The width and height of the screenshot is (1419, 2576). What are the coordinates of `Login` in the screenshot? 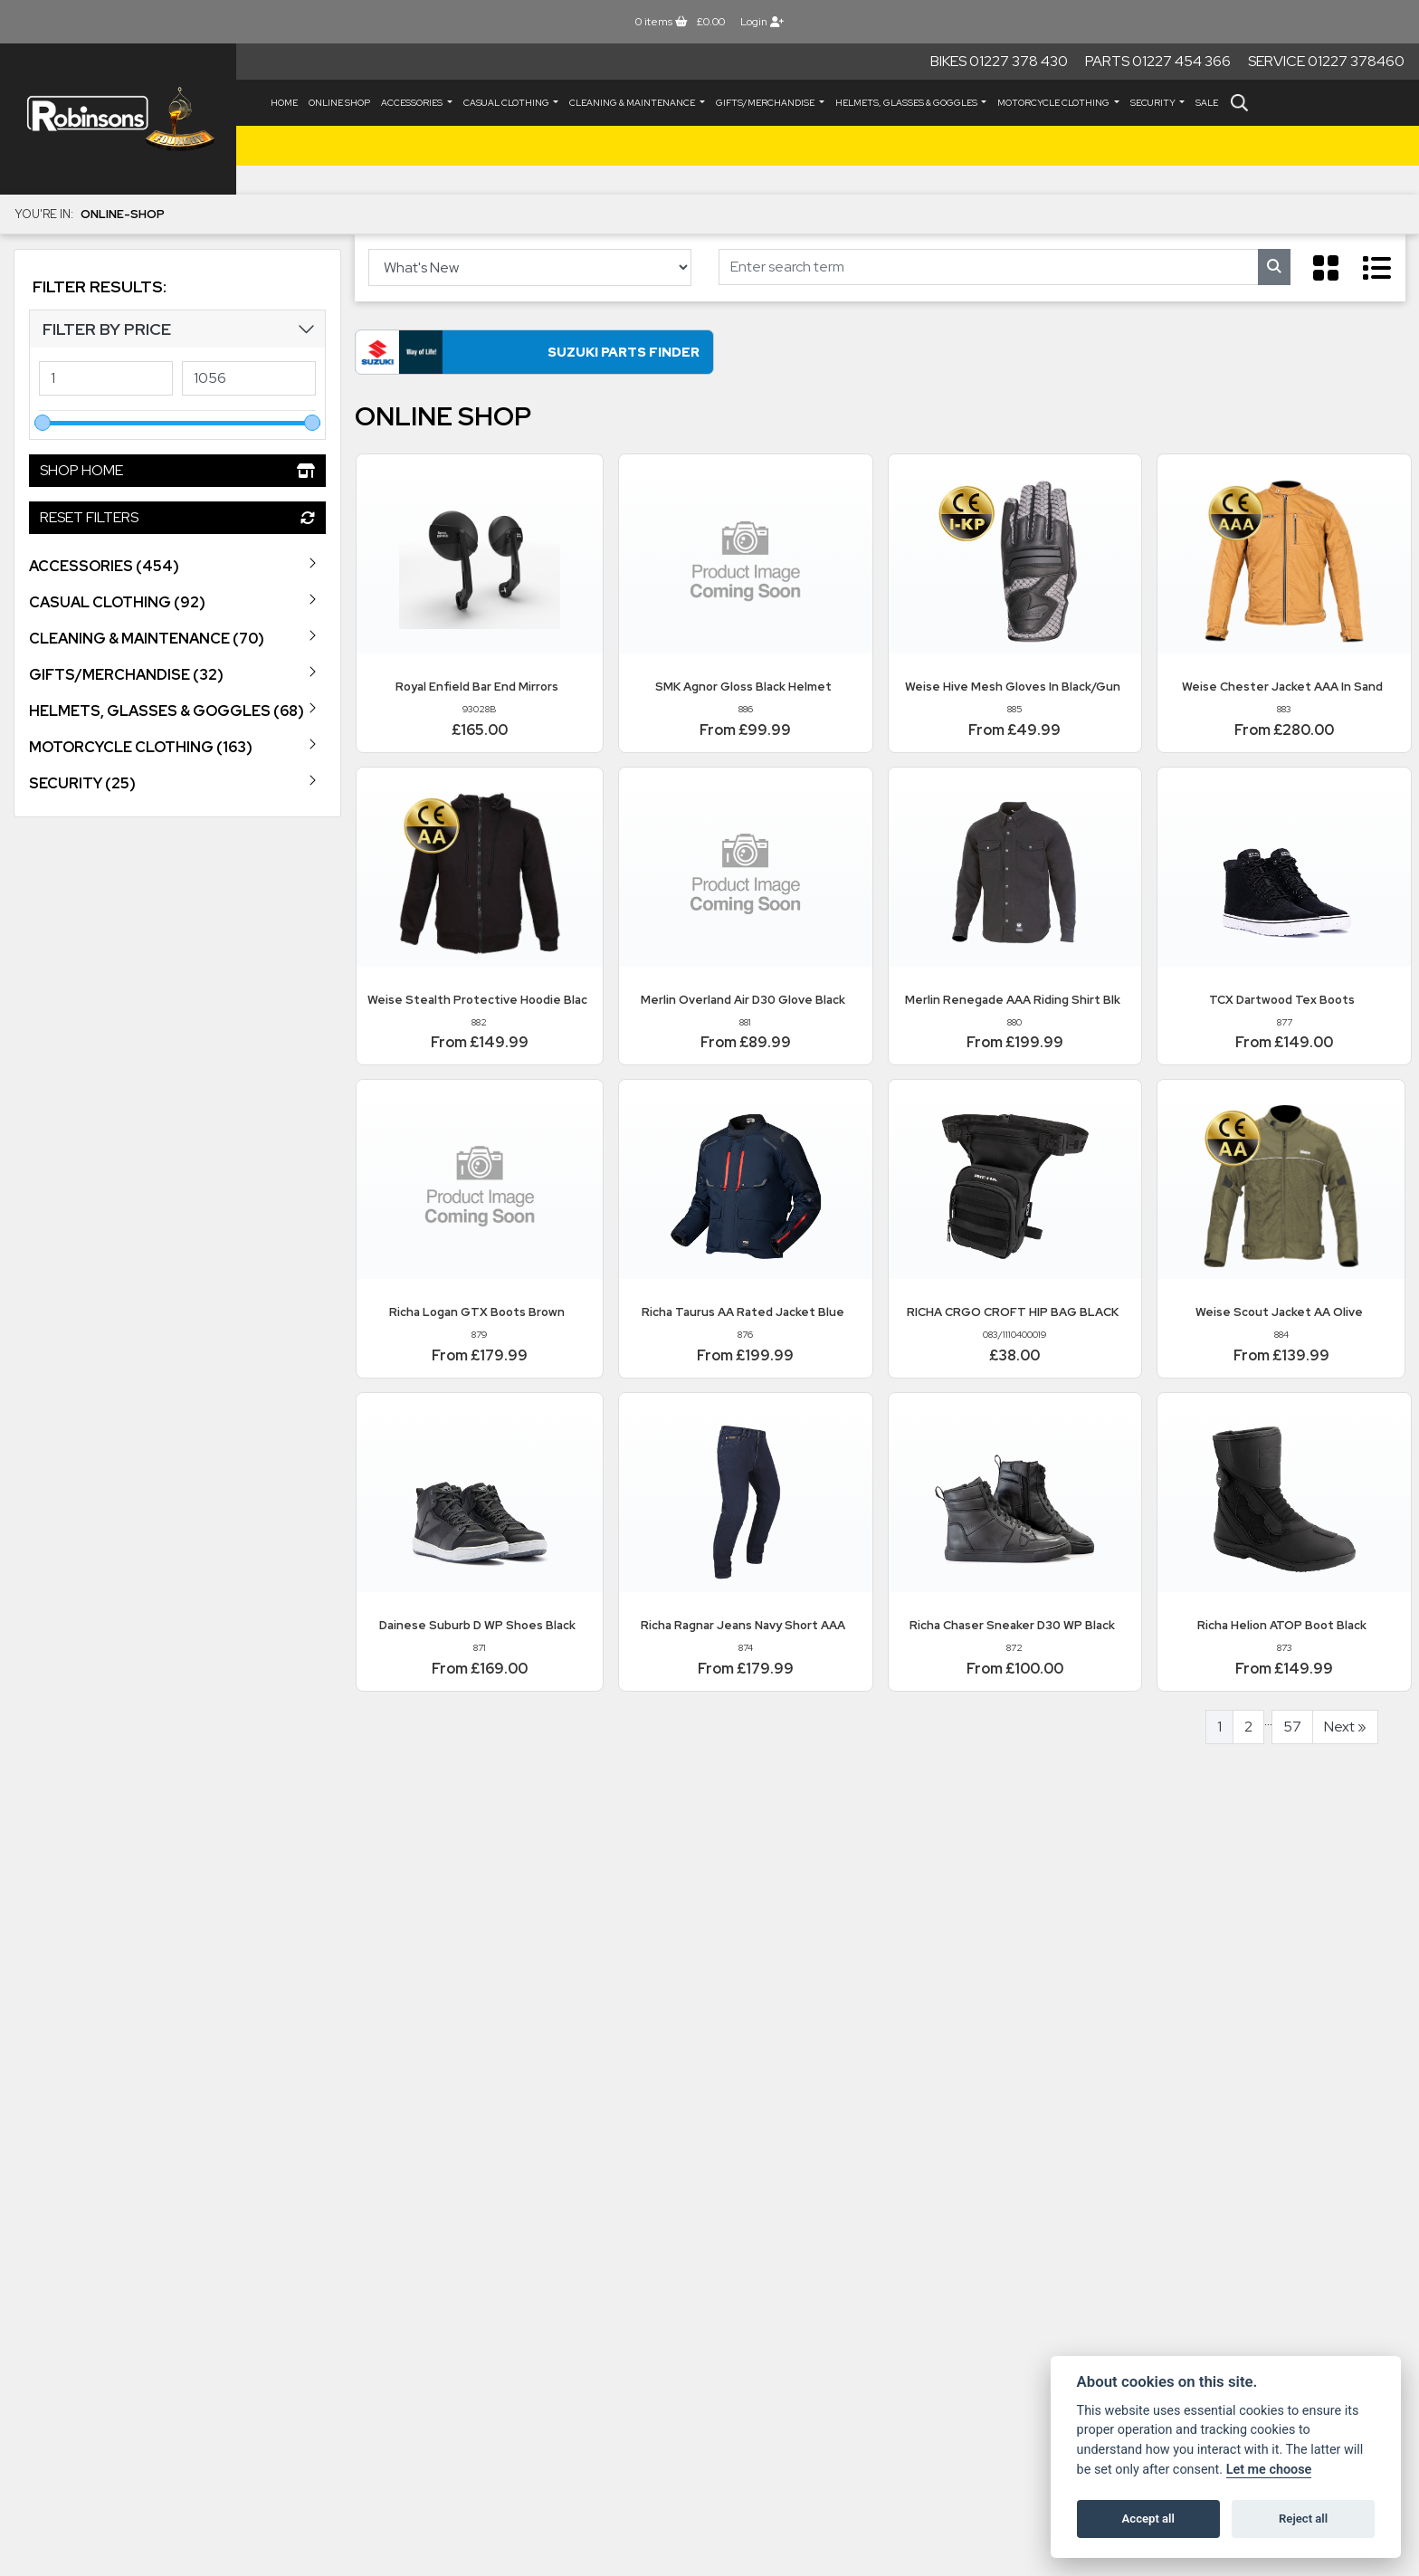 It's located at (762, 21).